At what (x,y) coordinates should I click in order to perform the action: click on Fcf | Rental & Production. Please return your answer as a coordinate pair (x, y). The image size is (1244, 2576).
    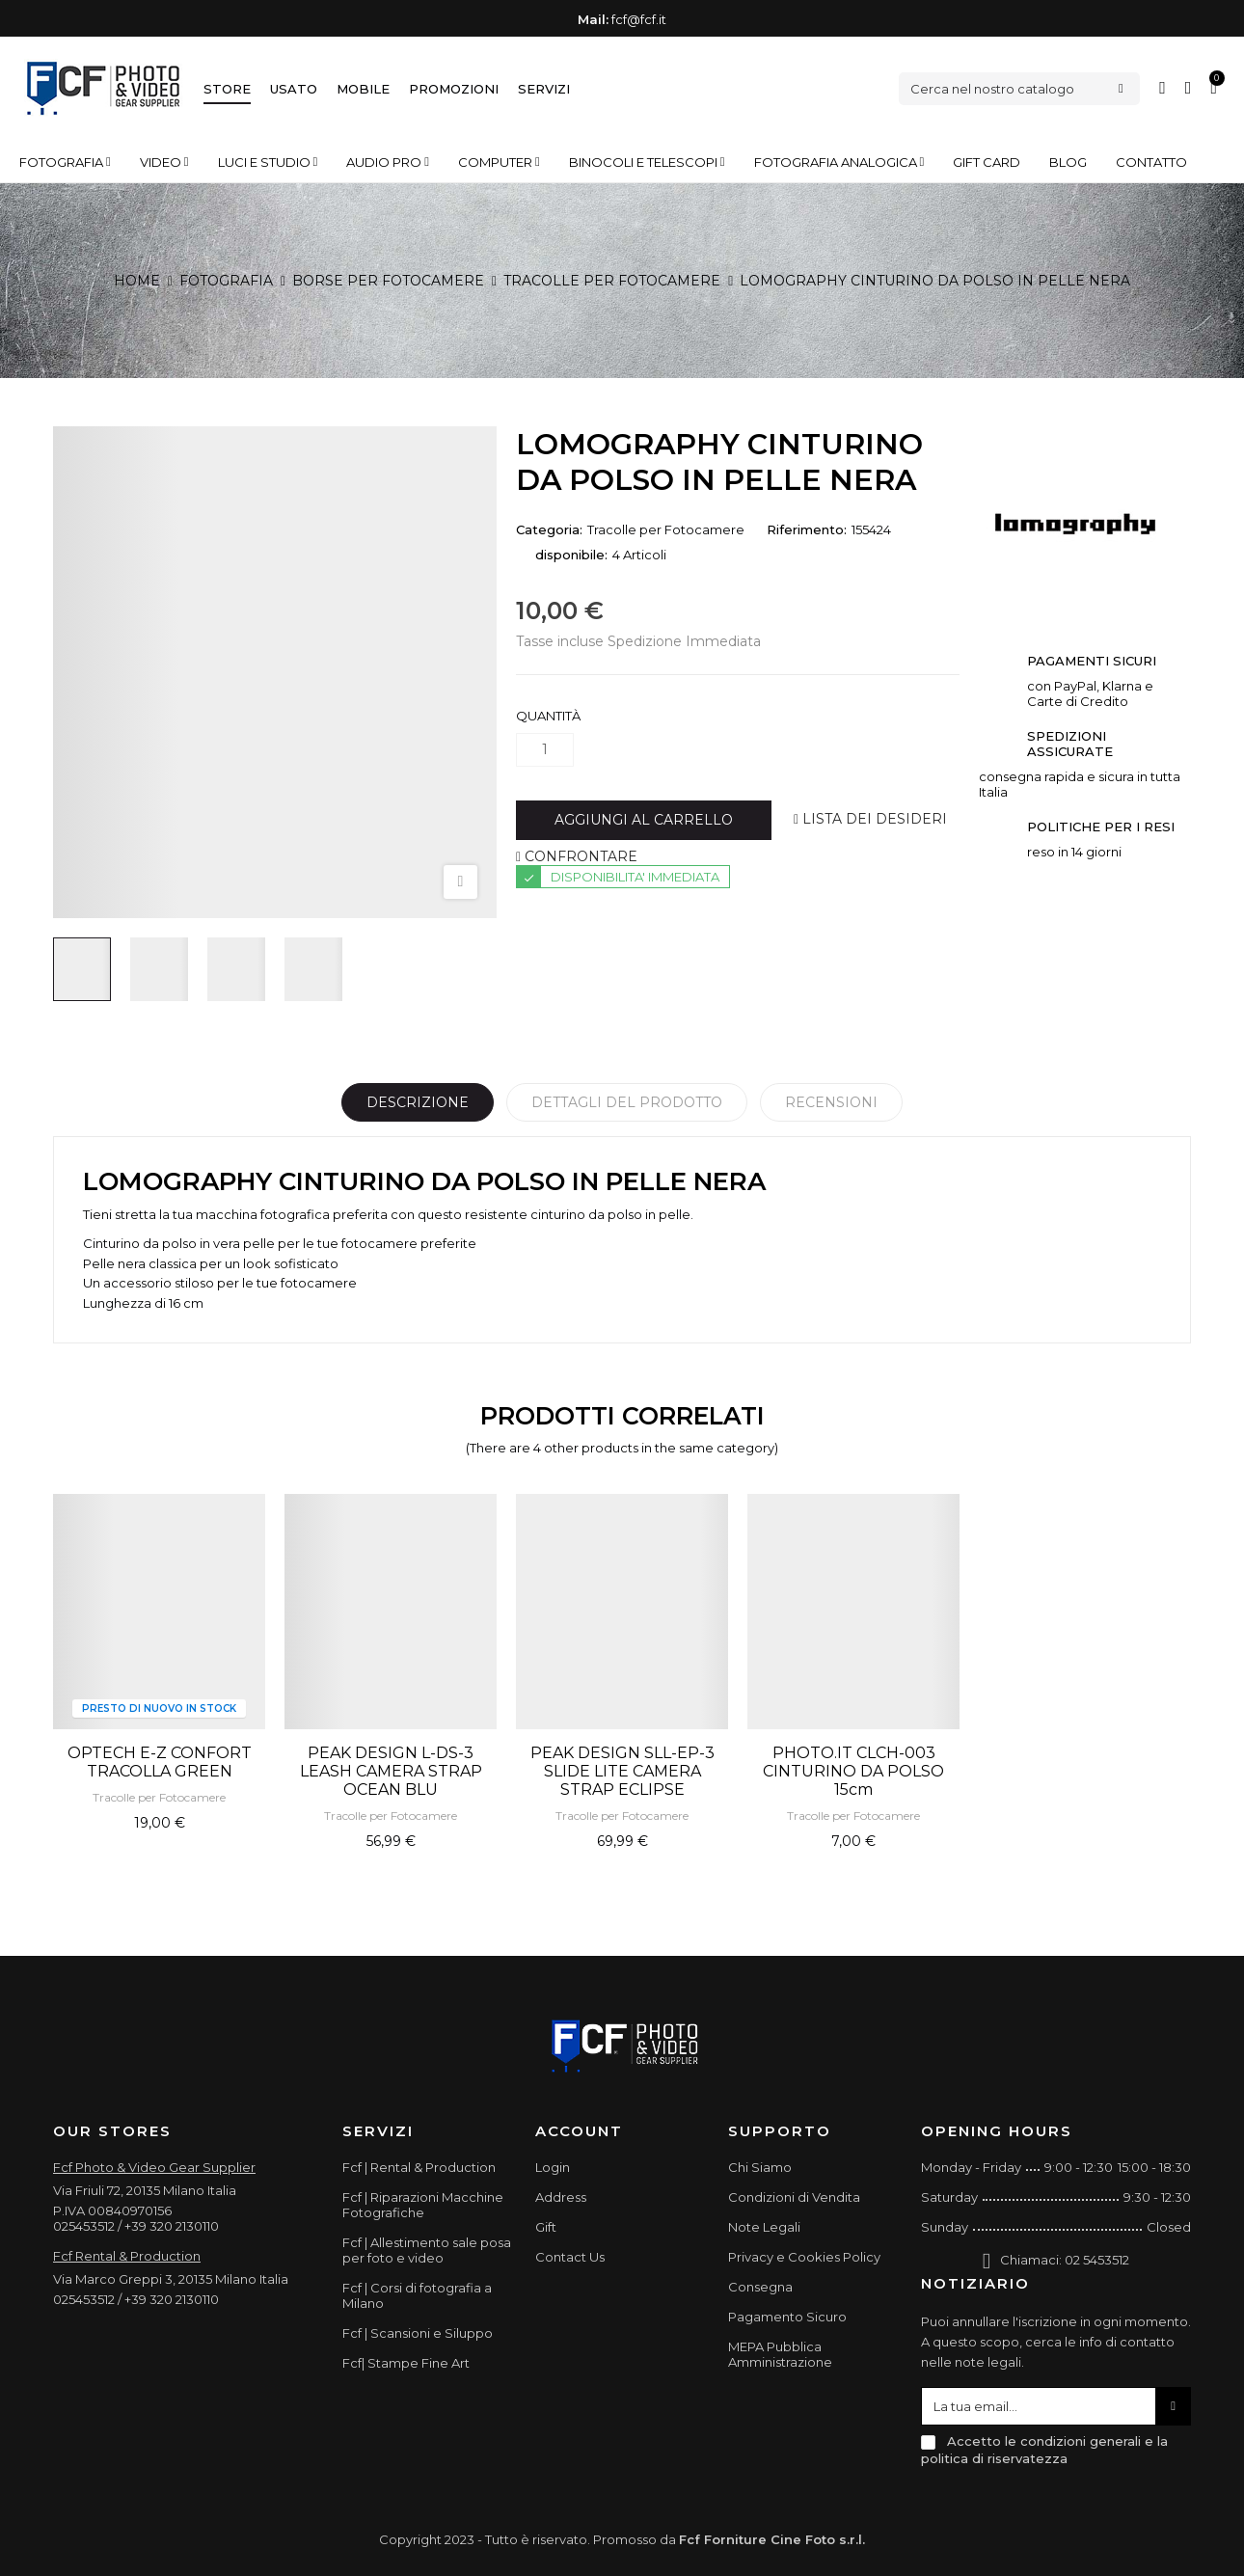
    Looking at the image, I should click on (419, 2167).